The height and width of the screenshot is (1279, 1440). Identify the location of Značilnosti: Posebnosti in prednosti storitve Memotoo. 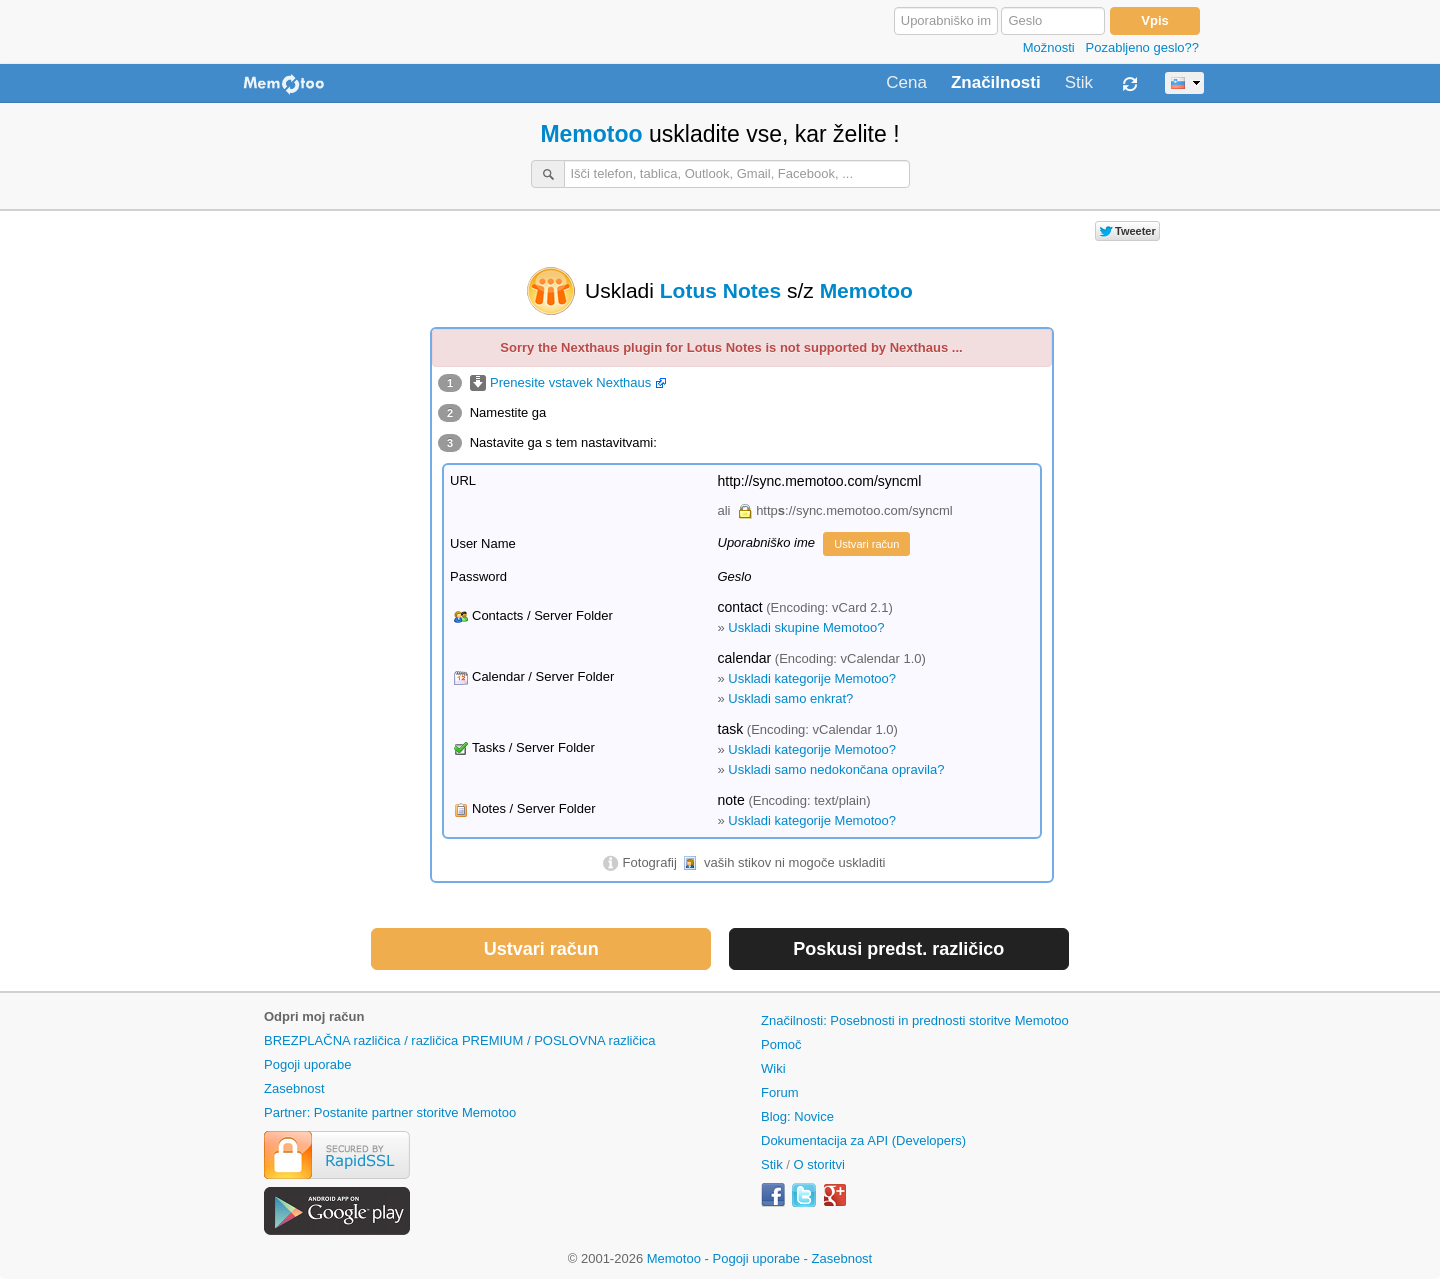
(915, 1020).